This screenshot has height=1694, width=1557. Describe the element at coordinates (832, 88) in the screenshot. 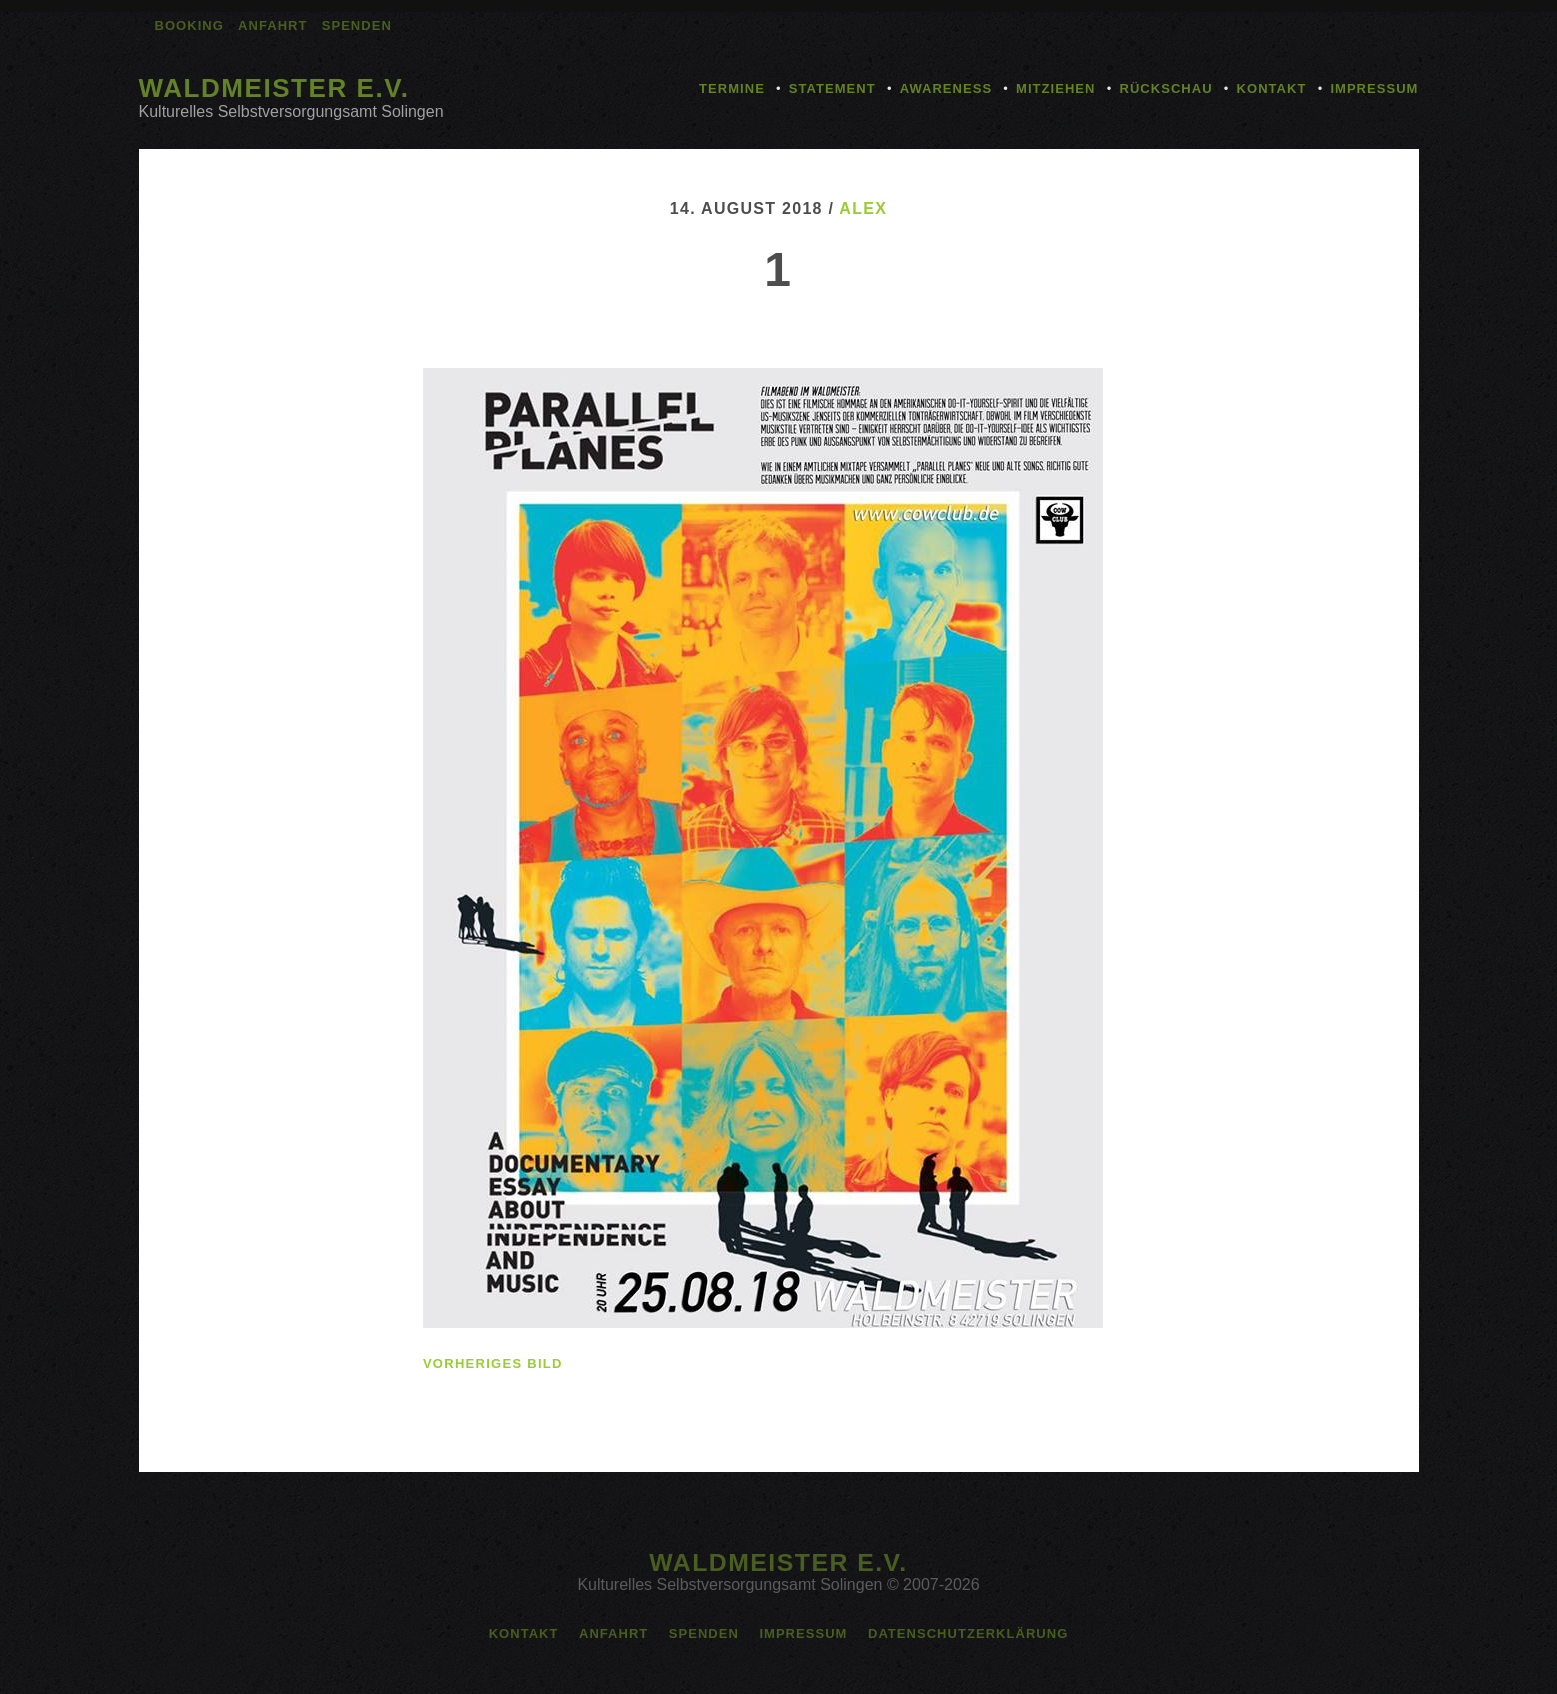

I see `Statement` at that location.